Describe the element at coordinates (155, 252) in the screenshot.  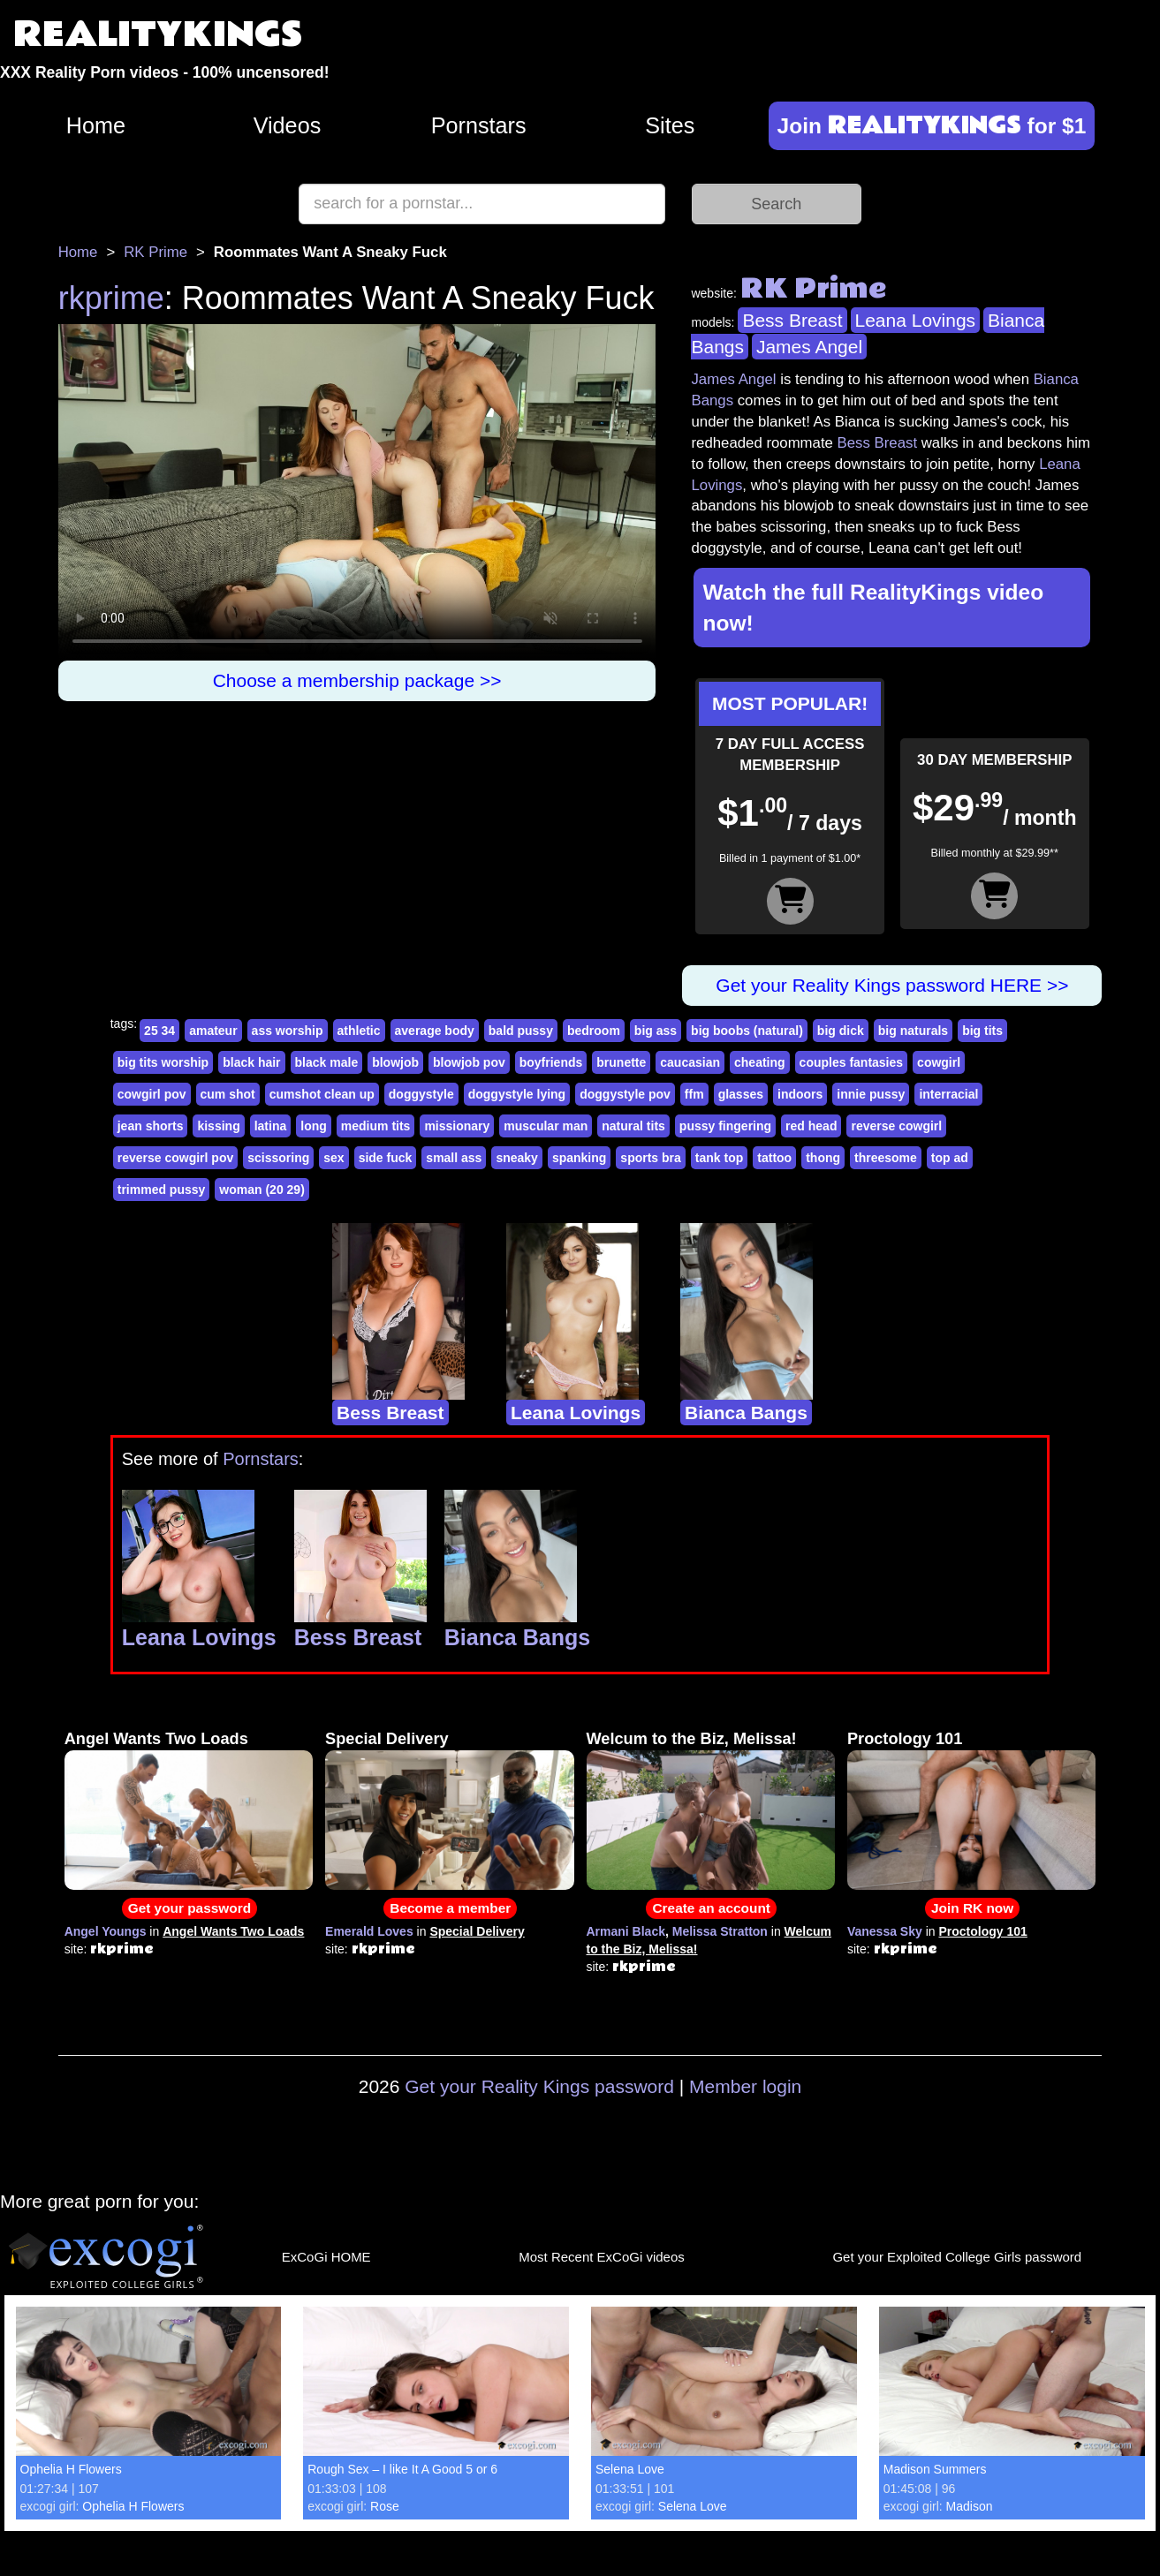
I see `RK Prime` at that location.